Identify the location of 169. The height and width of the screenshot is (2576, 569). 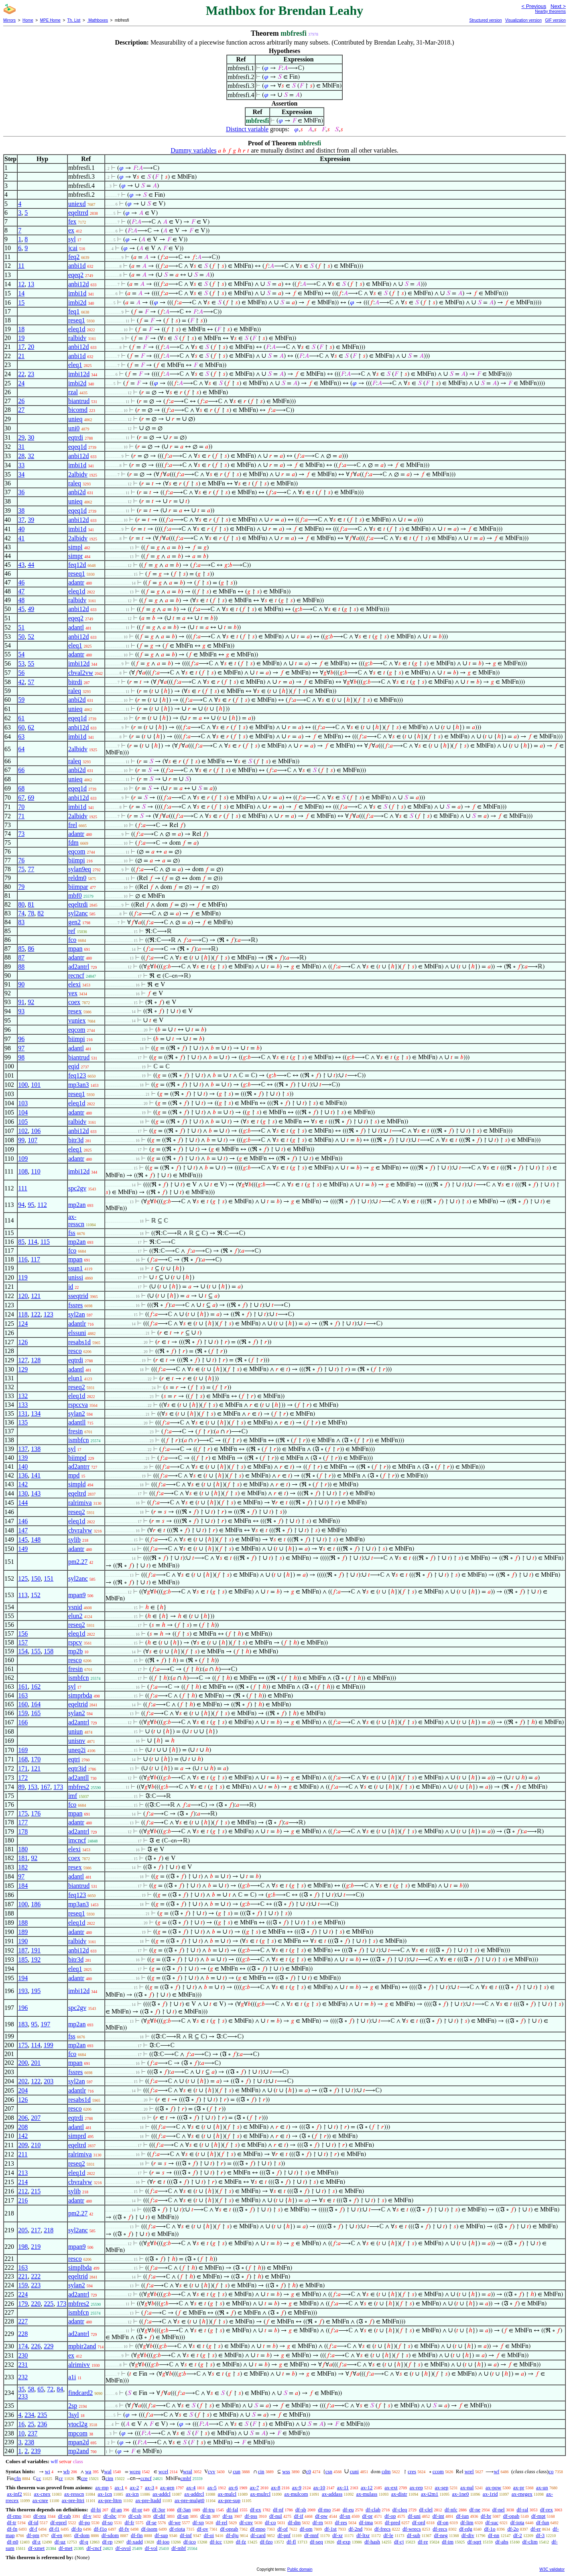
(23, 1750).